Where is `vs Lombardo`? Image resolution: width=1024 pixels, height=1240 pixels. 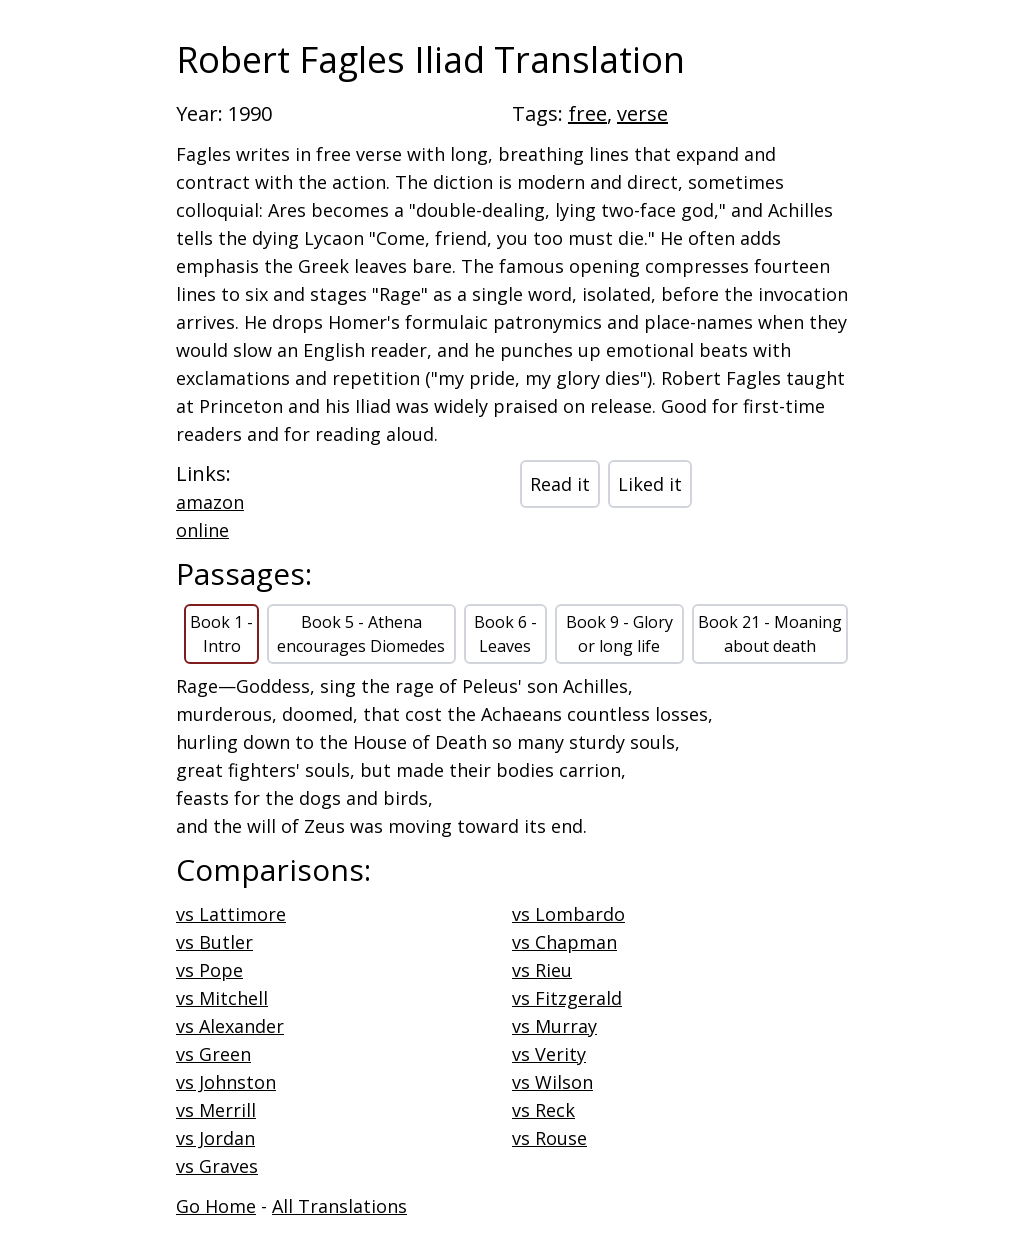
vs Lombardo is located at coordinates (568, 914).